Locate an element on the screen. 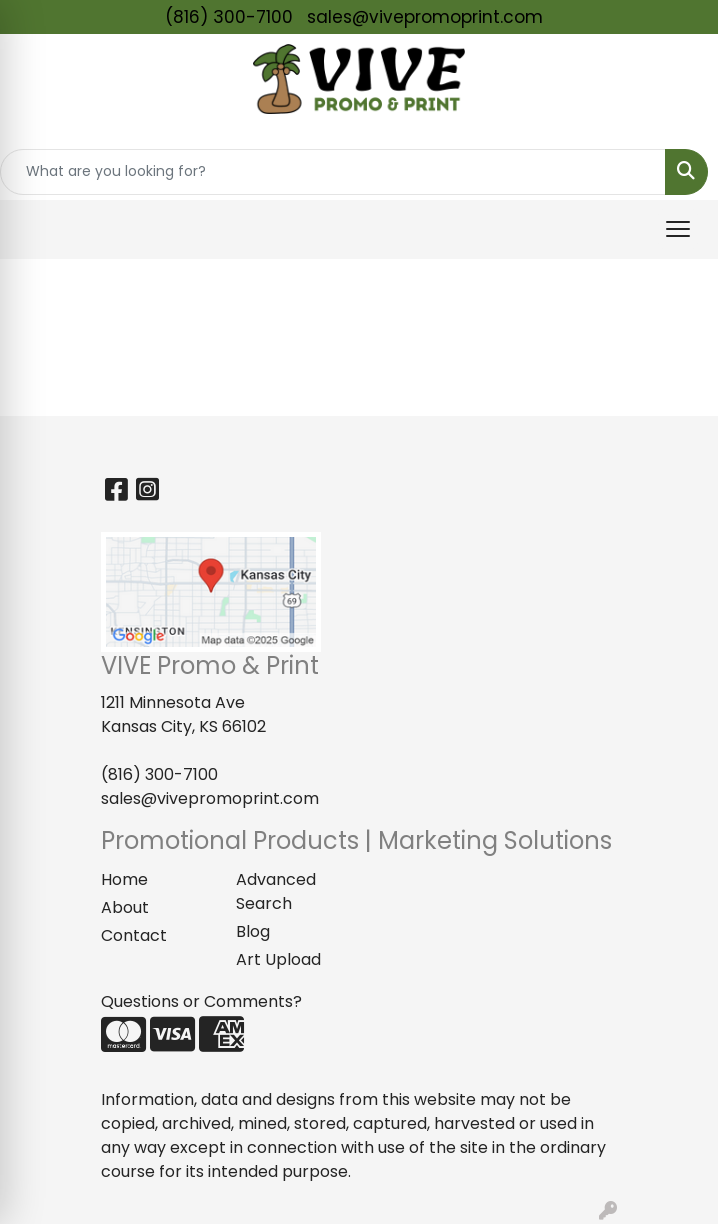 This screenshot has width=718, height=1224. Contact is located at coordinates (134, 935).